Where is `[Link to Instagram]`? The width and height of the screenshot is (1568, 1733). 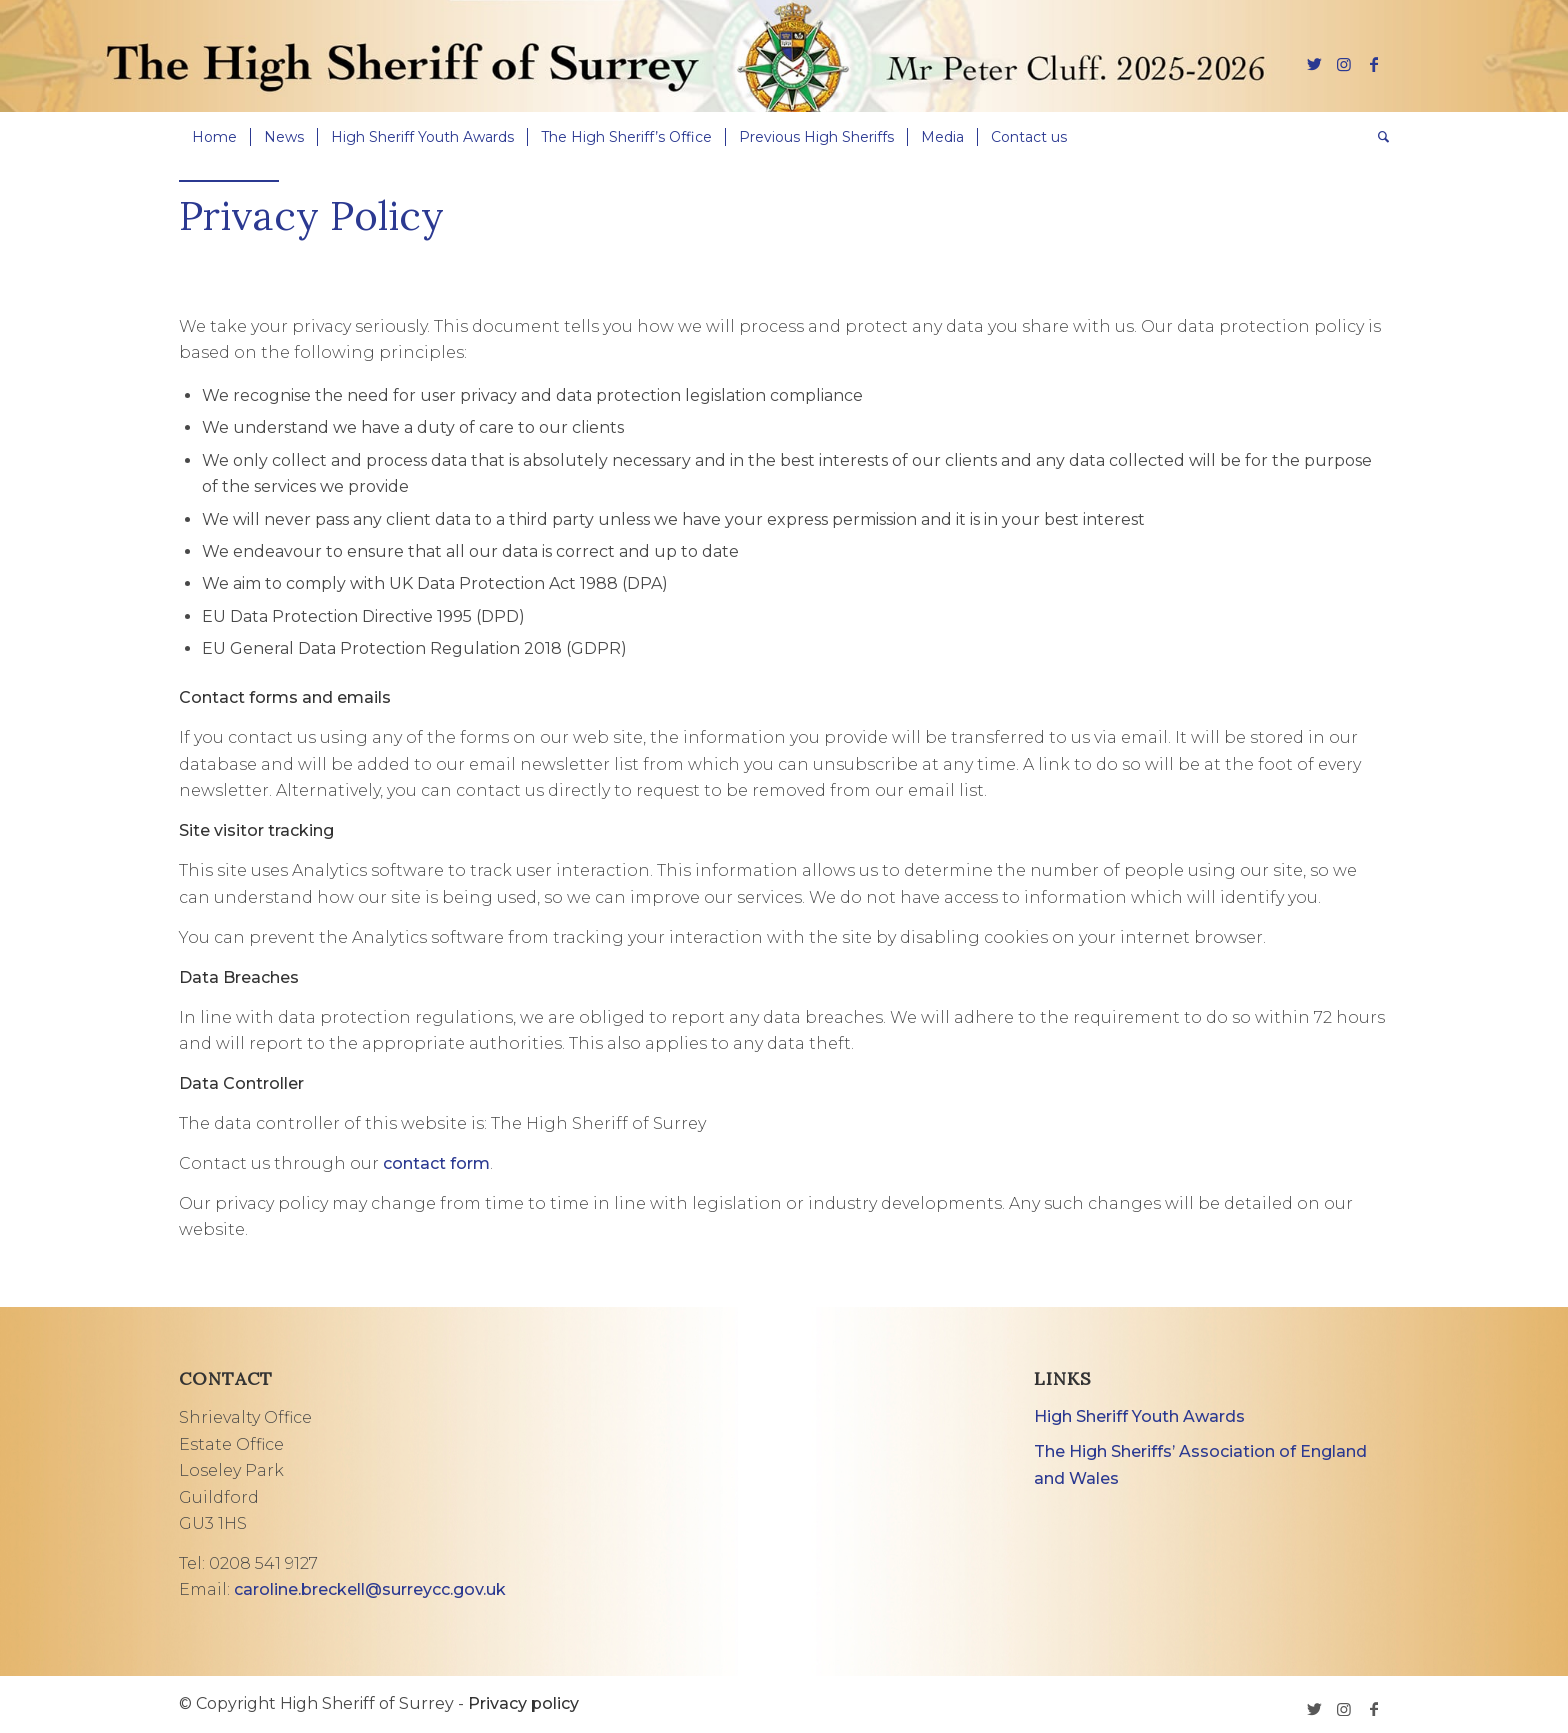 [Link to Instagram] is located at coordinates (1344, 64).